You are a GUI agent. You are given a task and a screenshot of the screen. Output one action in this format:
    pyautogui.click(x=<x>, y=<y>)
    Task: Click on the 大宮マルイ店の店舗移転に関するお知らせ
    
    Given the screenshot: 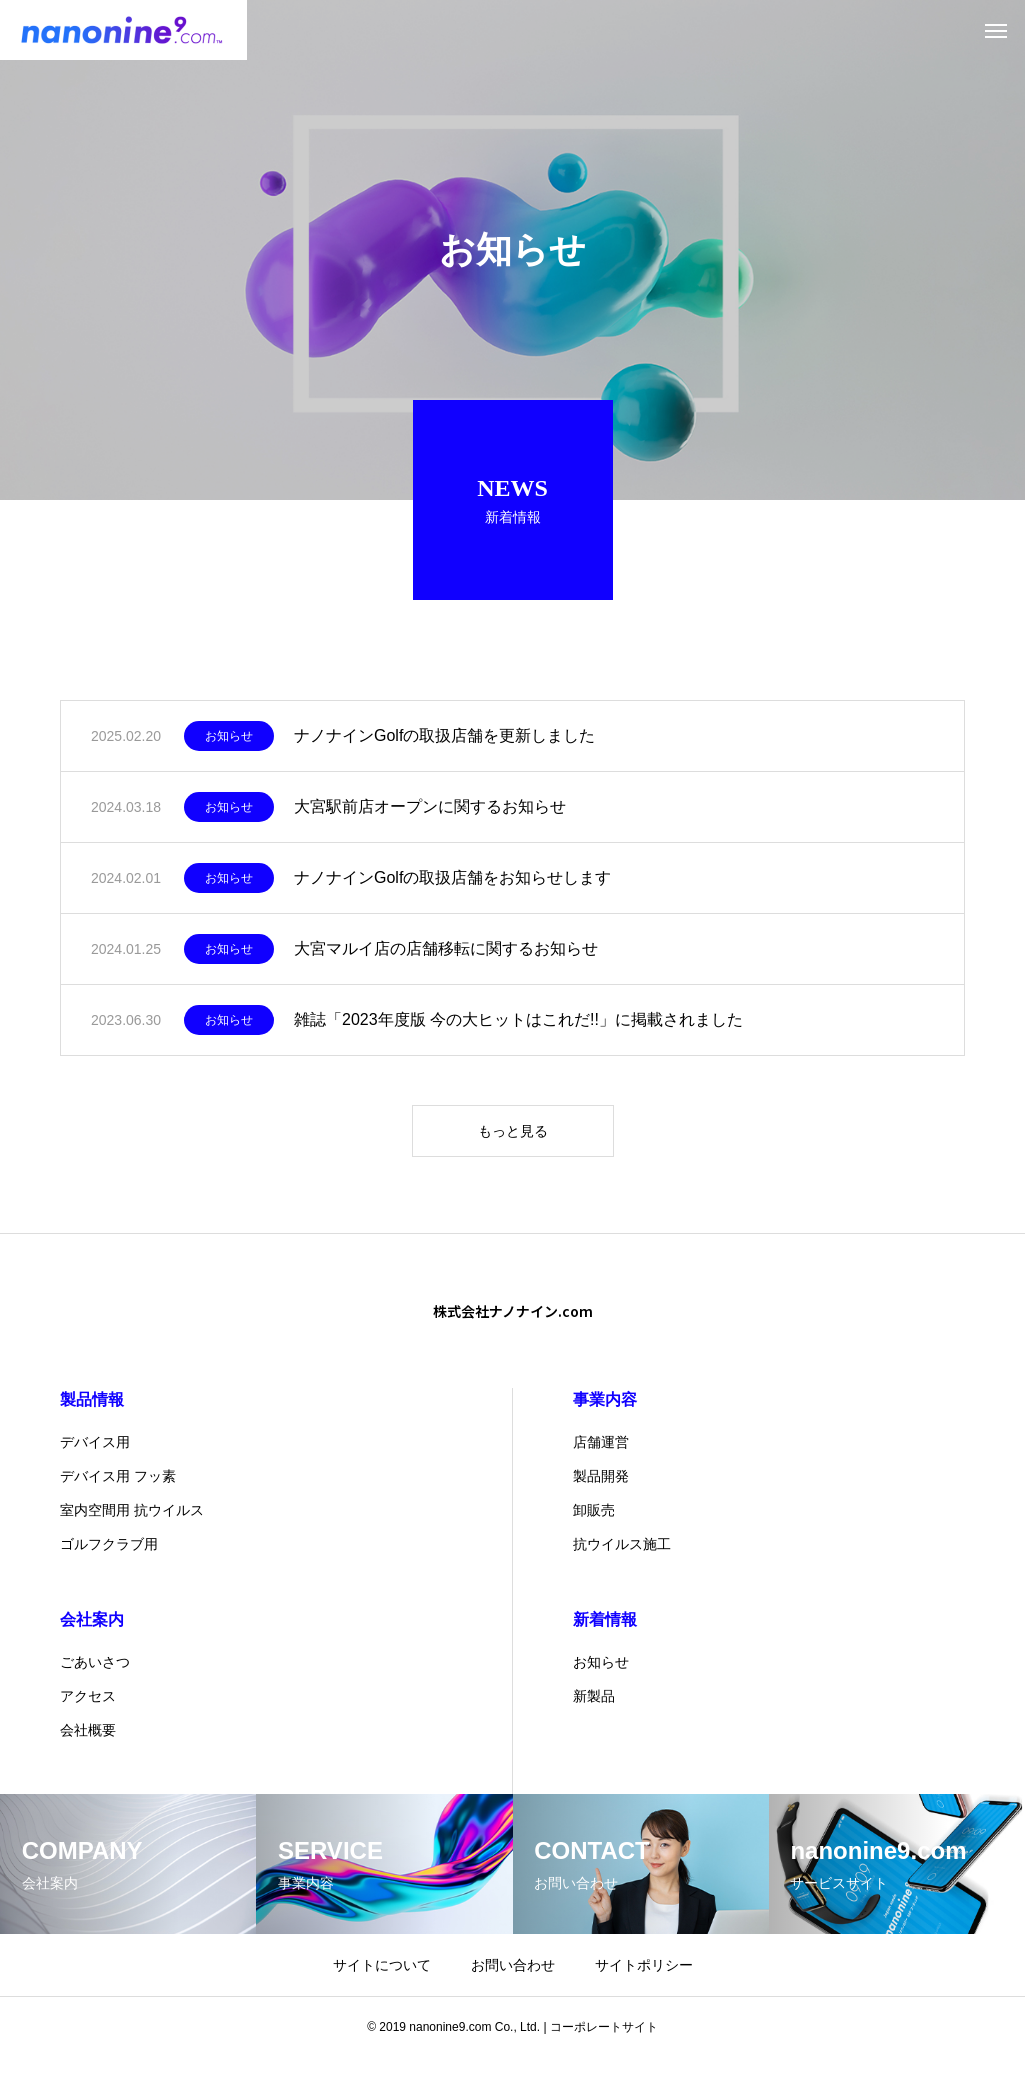 What is the action you would take?
    pyautogui.click(x=446, y=959)
    